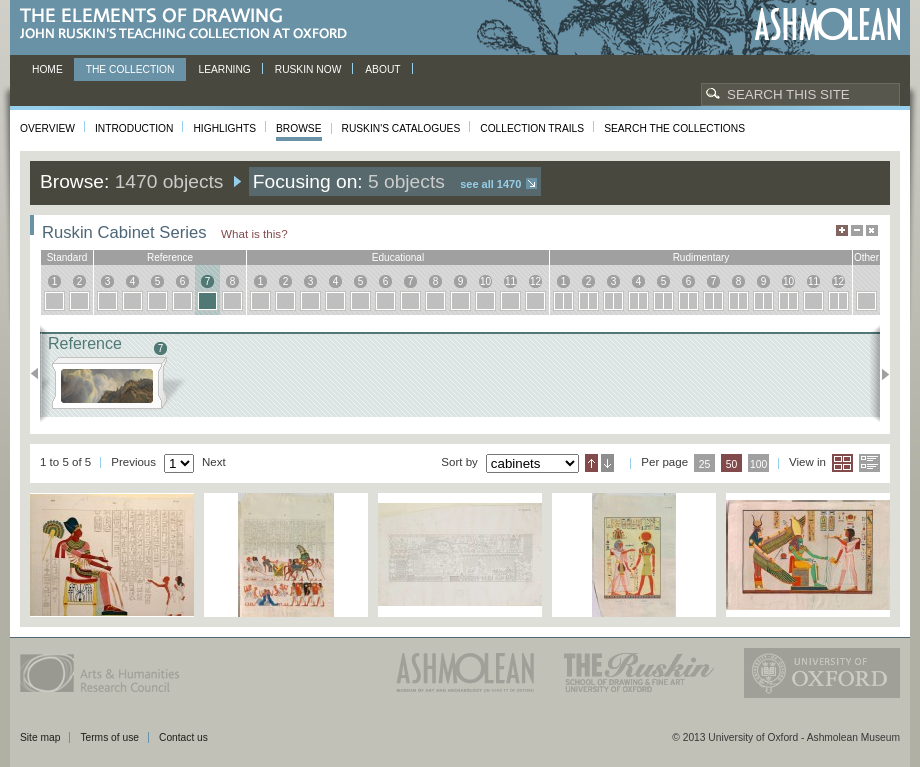  Describe the element at coordinates (308, 69) in the screenshot. I see `Ruskin now` at that location.